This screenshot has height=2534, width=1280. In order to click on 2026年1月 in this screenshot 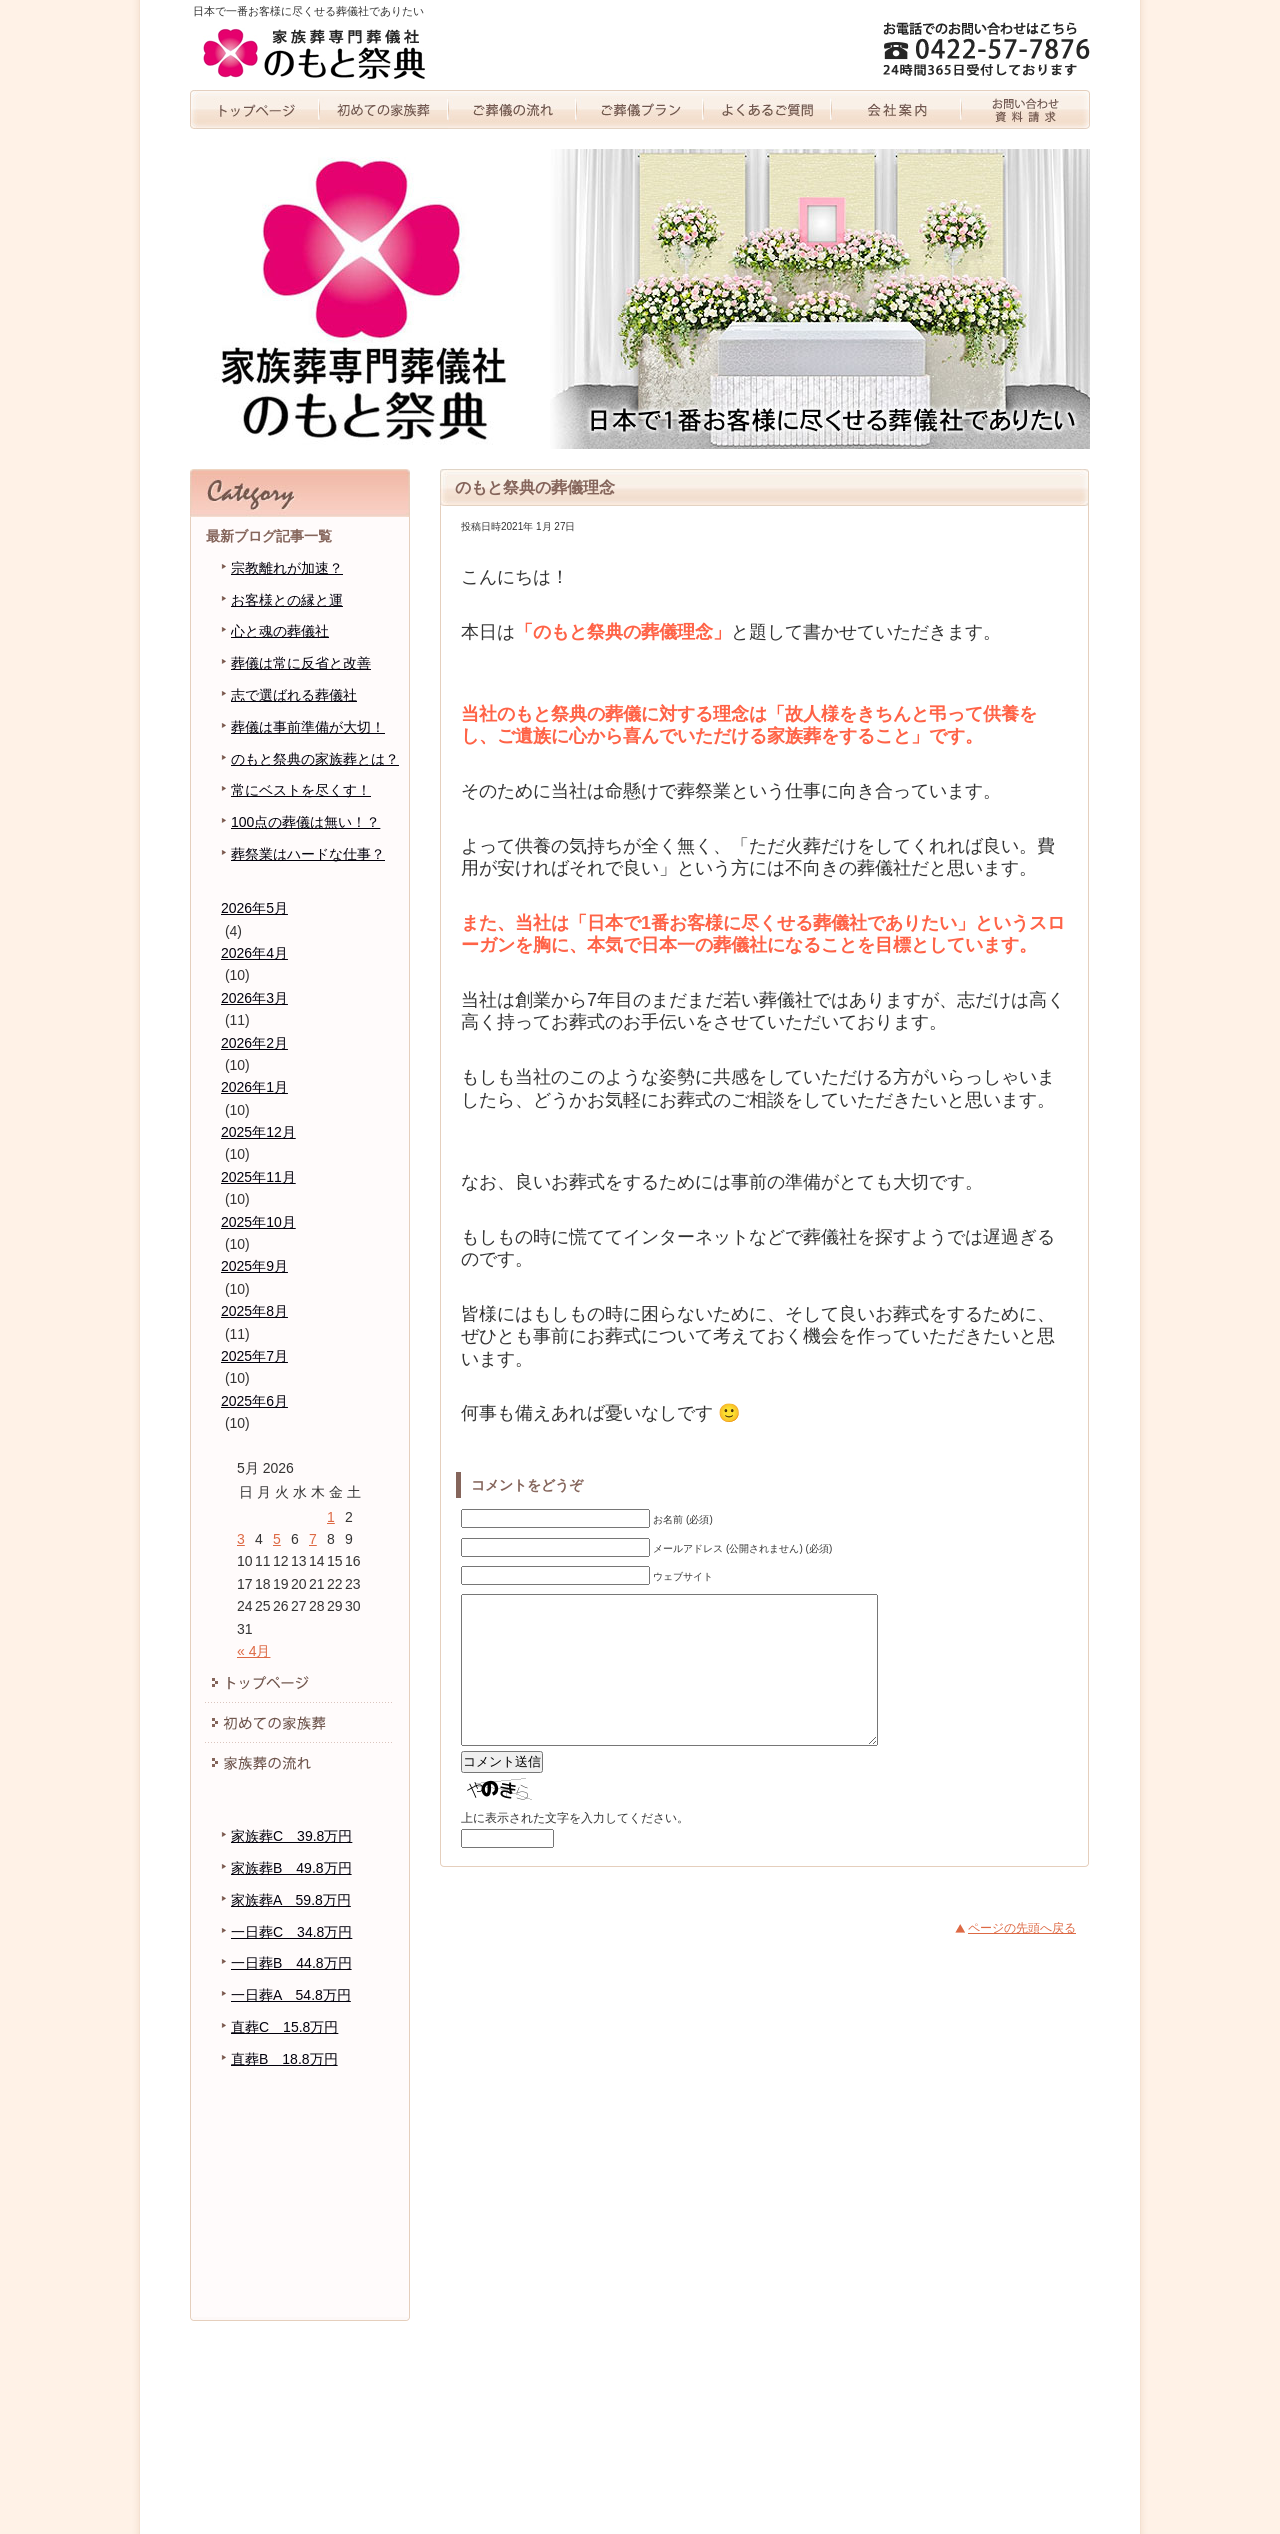, I will do `click(254, 1087)`.